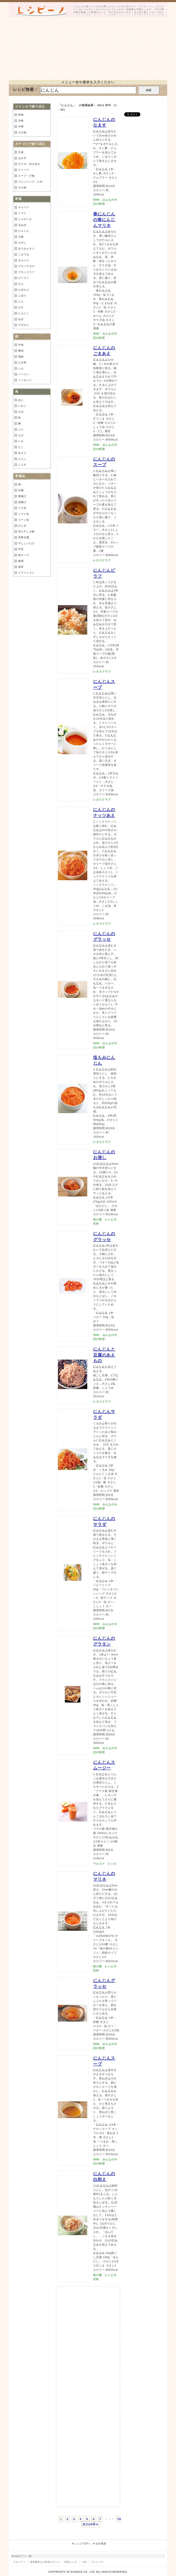 This screenshot has width=176, height=2576. What do you see at coordinates (21, 429) in the screenshot?
I see `ぶり` at bounding box center [21, 429].